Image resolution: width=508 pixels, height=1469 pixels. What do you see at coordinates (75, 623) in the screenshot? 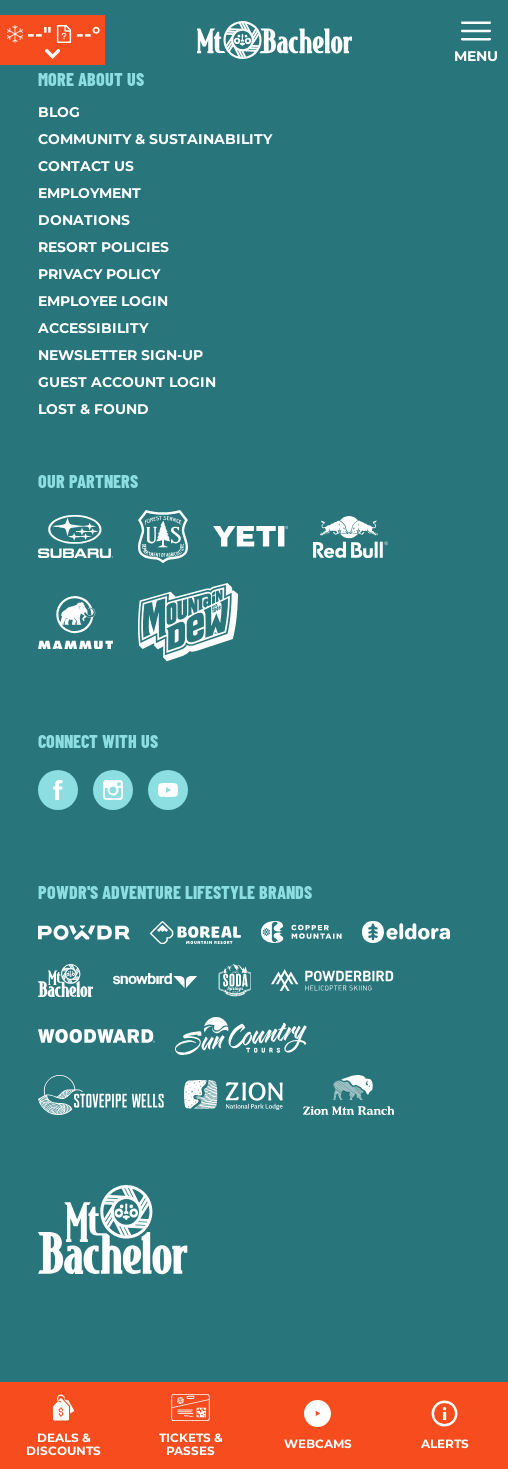
I see `[Mammut (opens in new tab)]` at bounding box center [75, 623].